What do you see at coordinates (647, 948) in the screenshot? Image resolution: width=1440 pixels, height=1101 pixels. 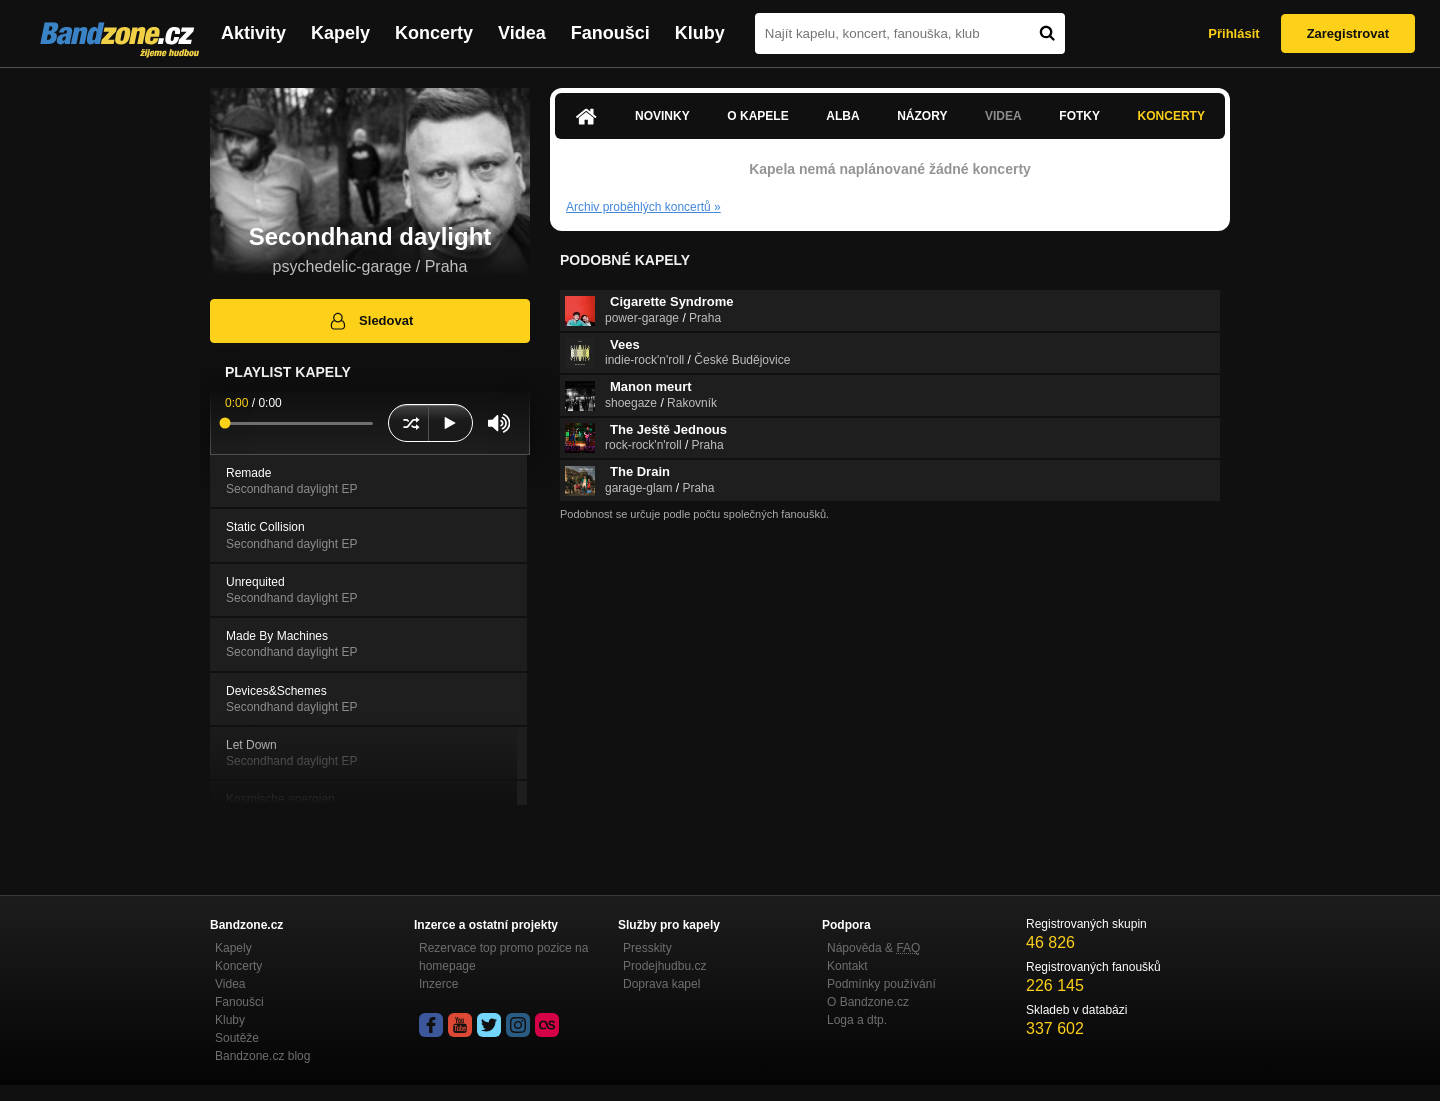 I see `Presskity` at bounding box center [647, 948].